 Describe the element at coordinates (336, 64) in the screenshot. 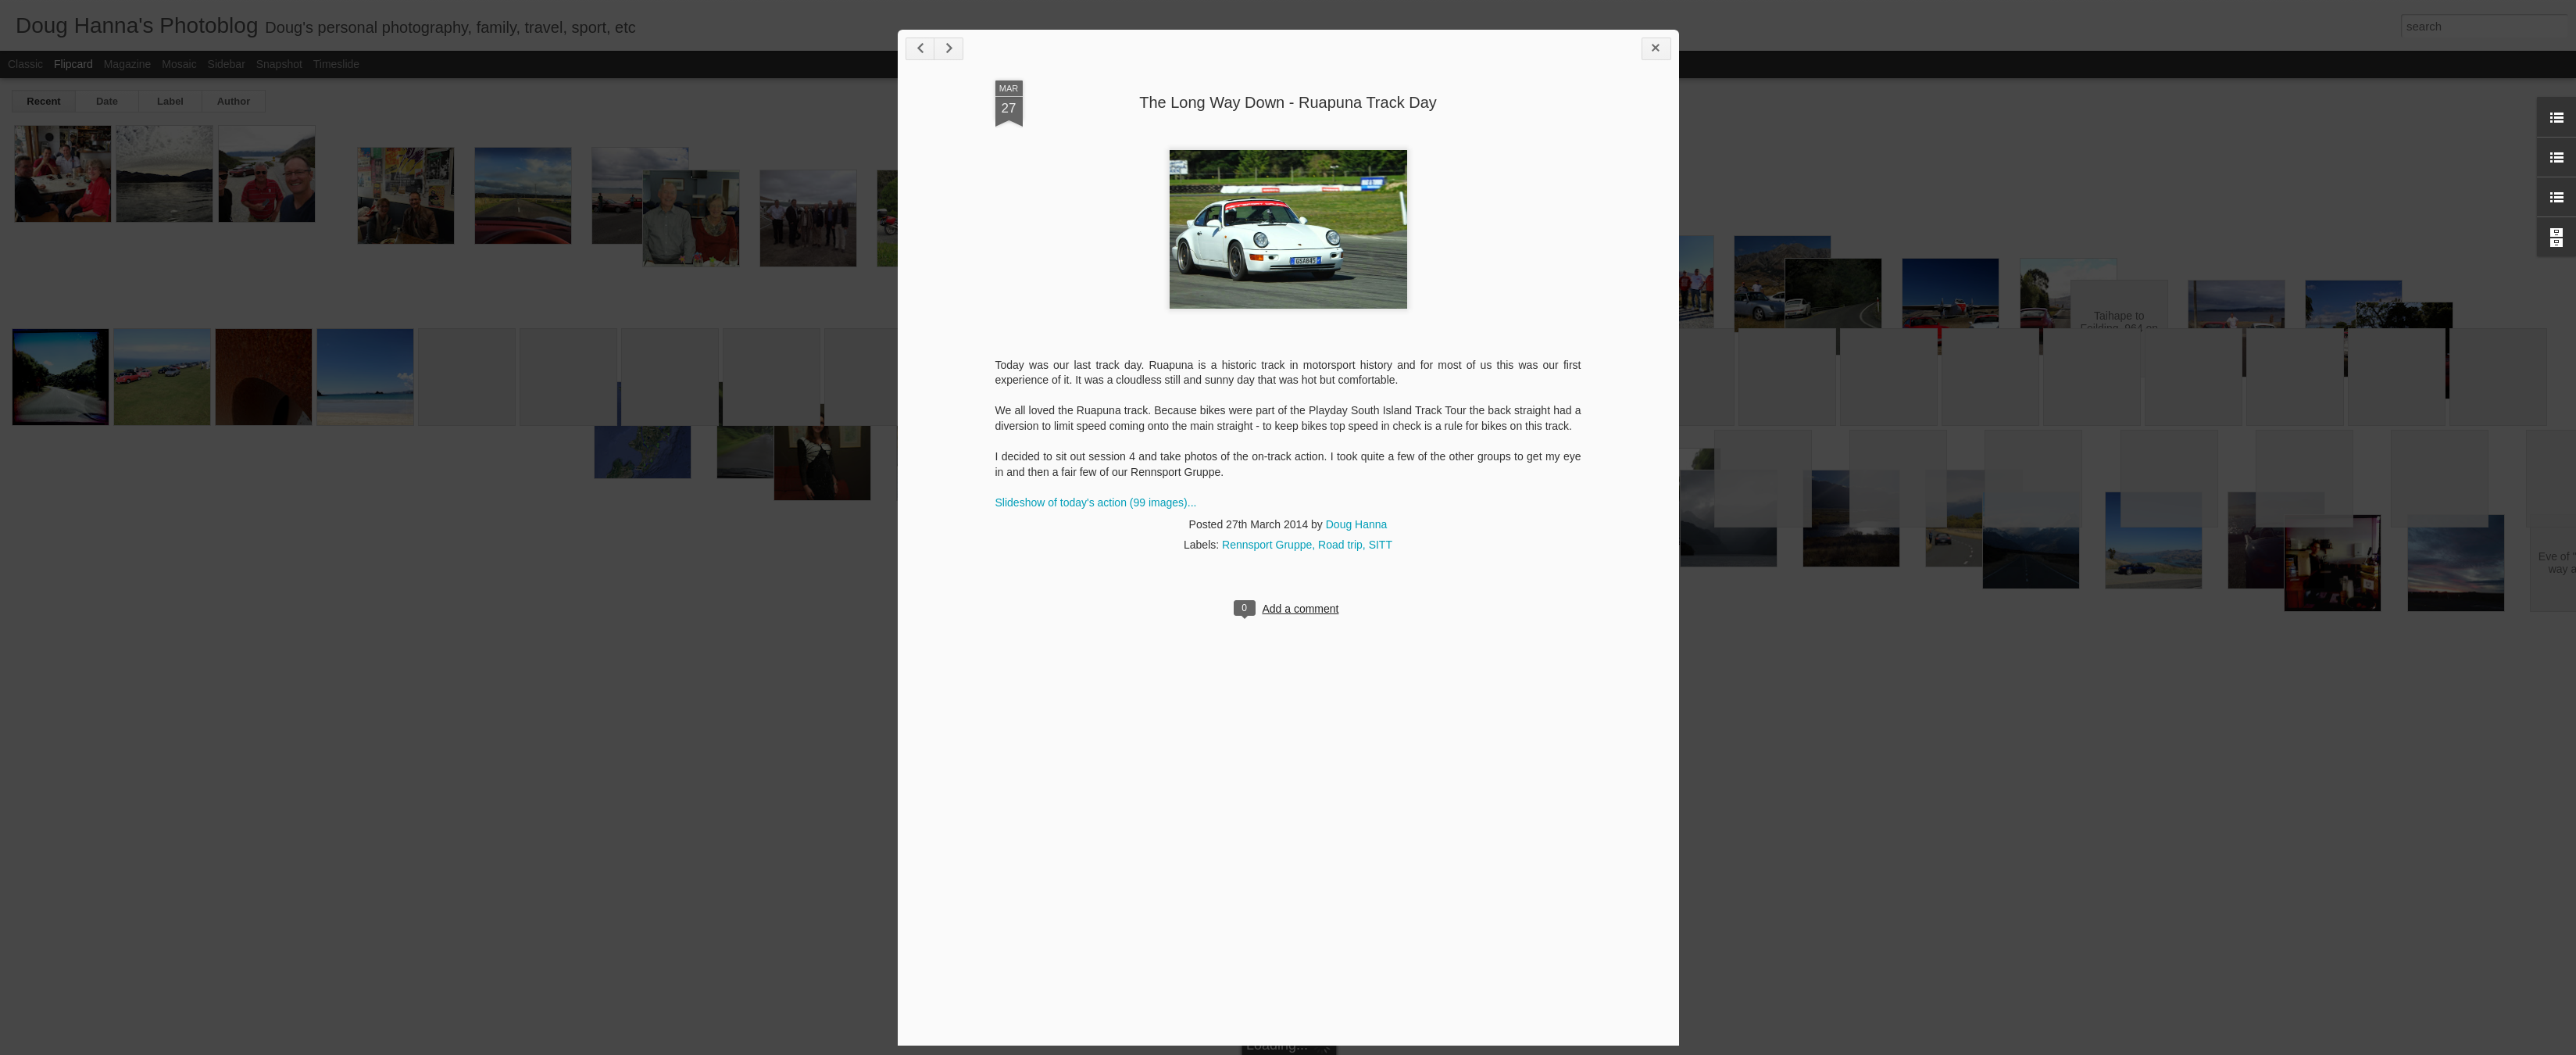

I see `Timeslide` at that location.